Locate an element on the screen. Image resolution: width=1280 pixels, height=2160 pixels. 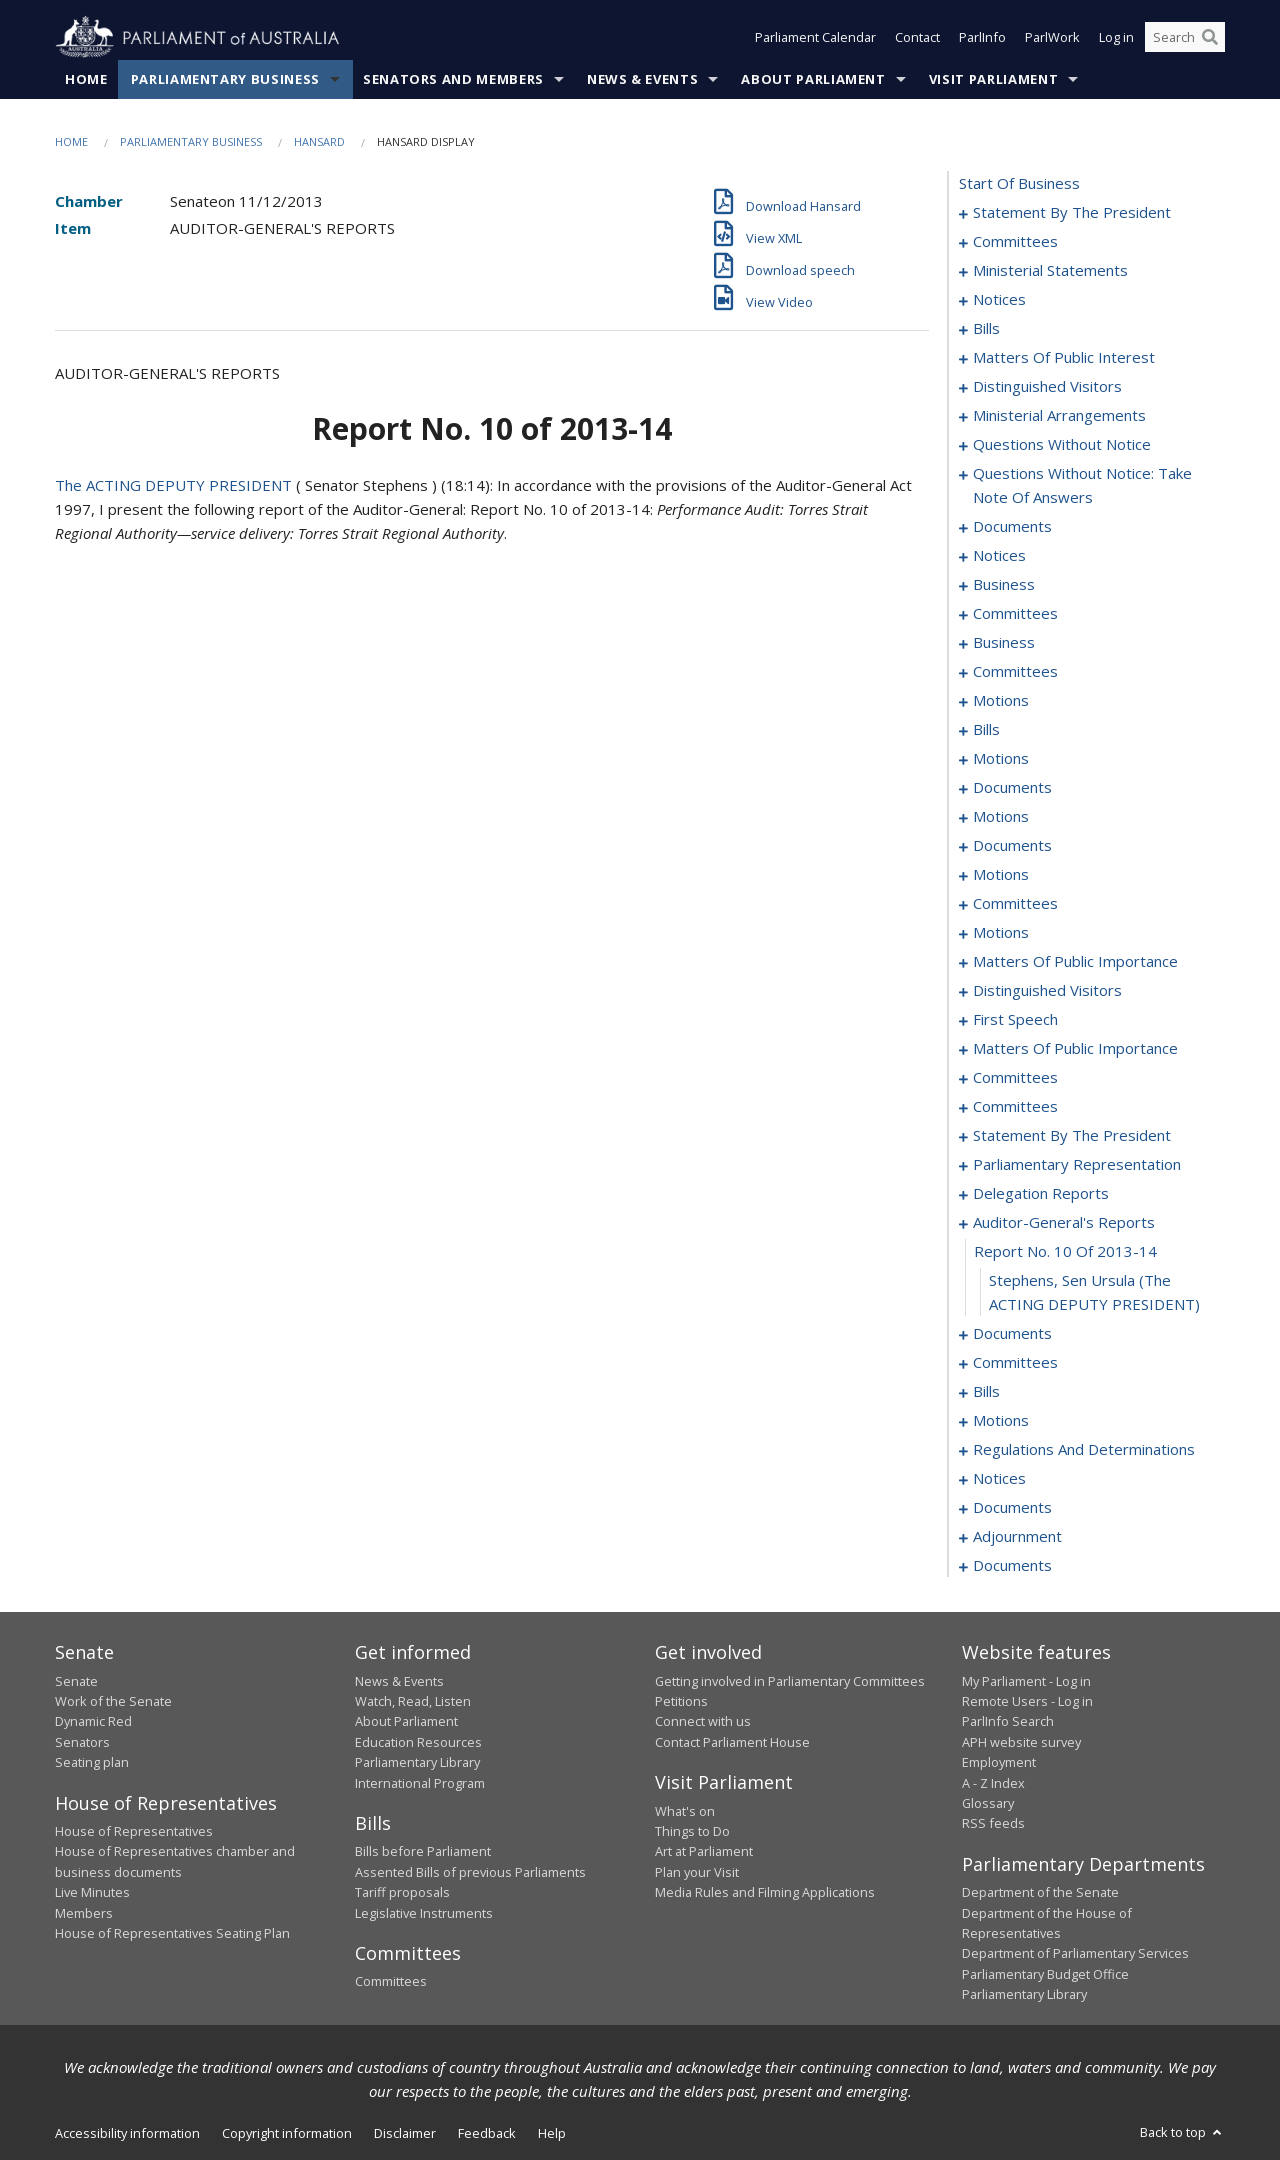
documents [0250] is located at coordinates (1012, 1566).